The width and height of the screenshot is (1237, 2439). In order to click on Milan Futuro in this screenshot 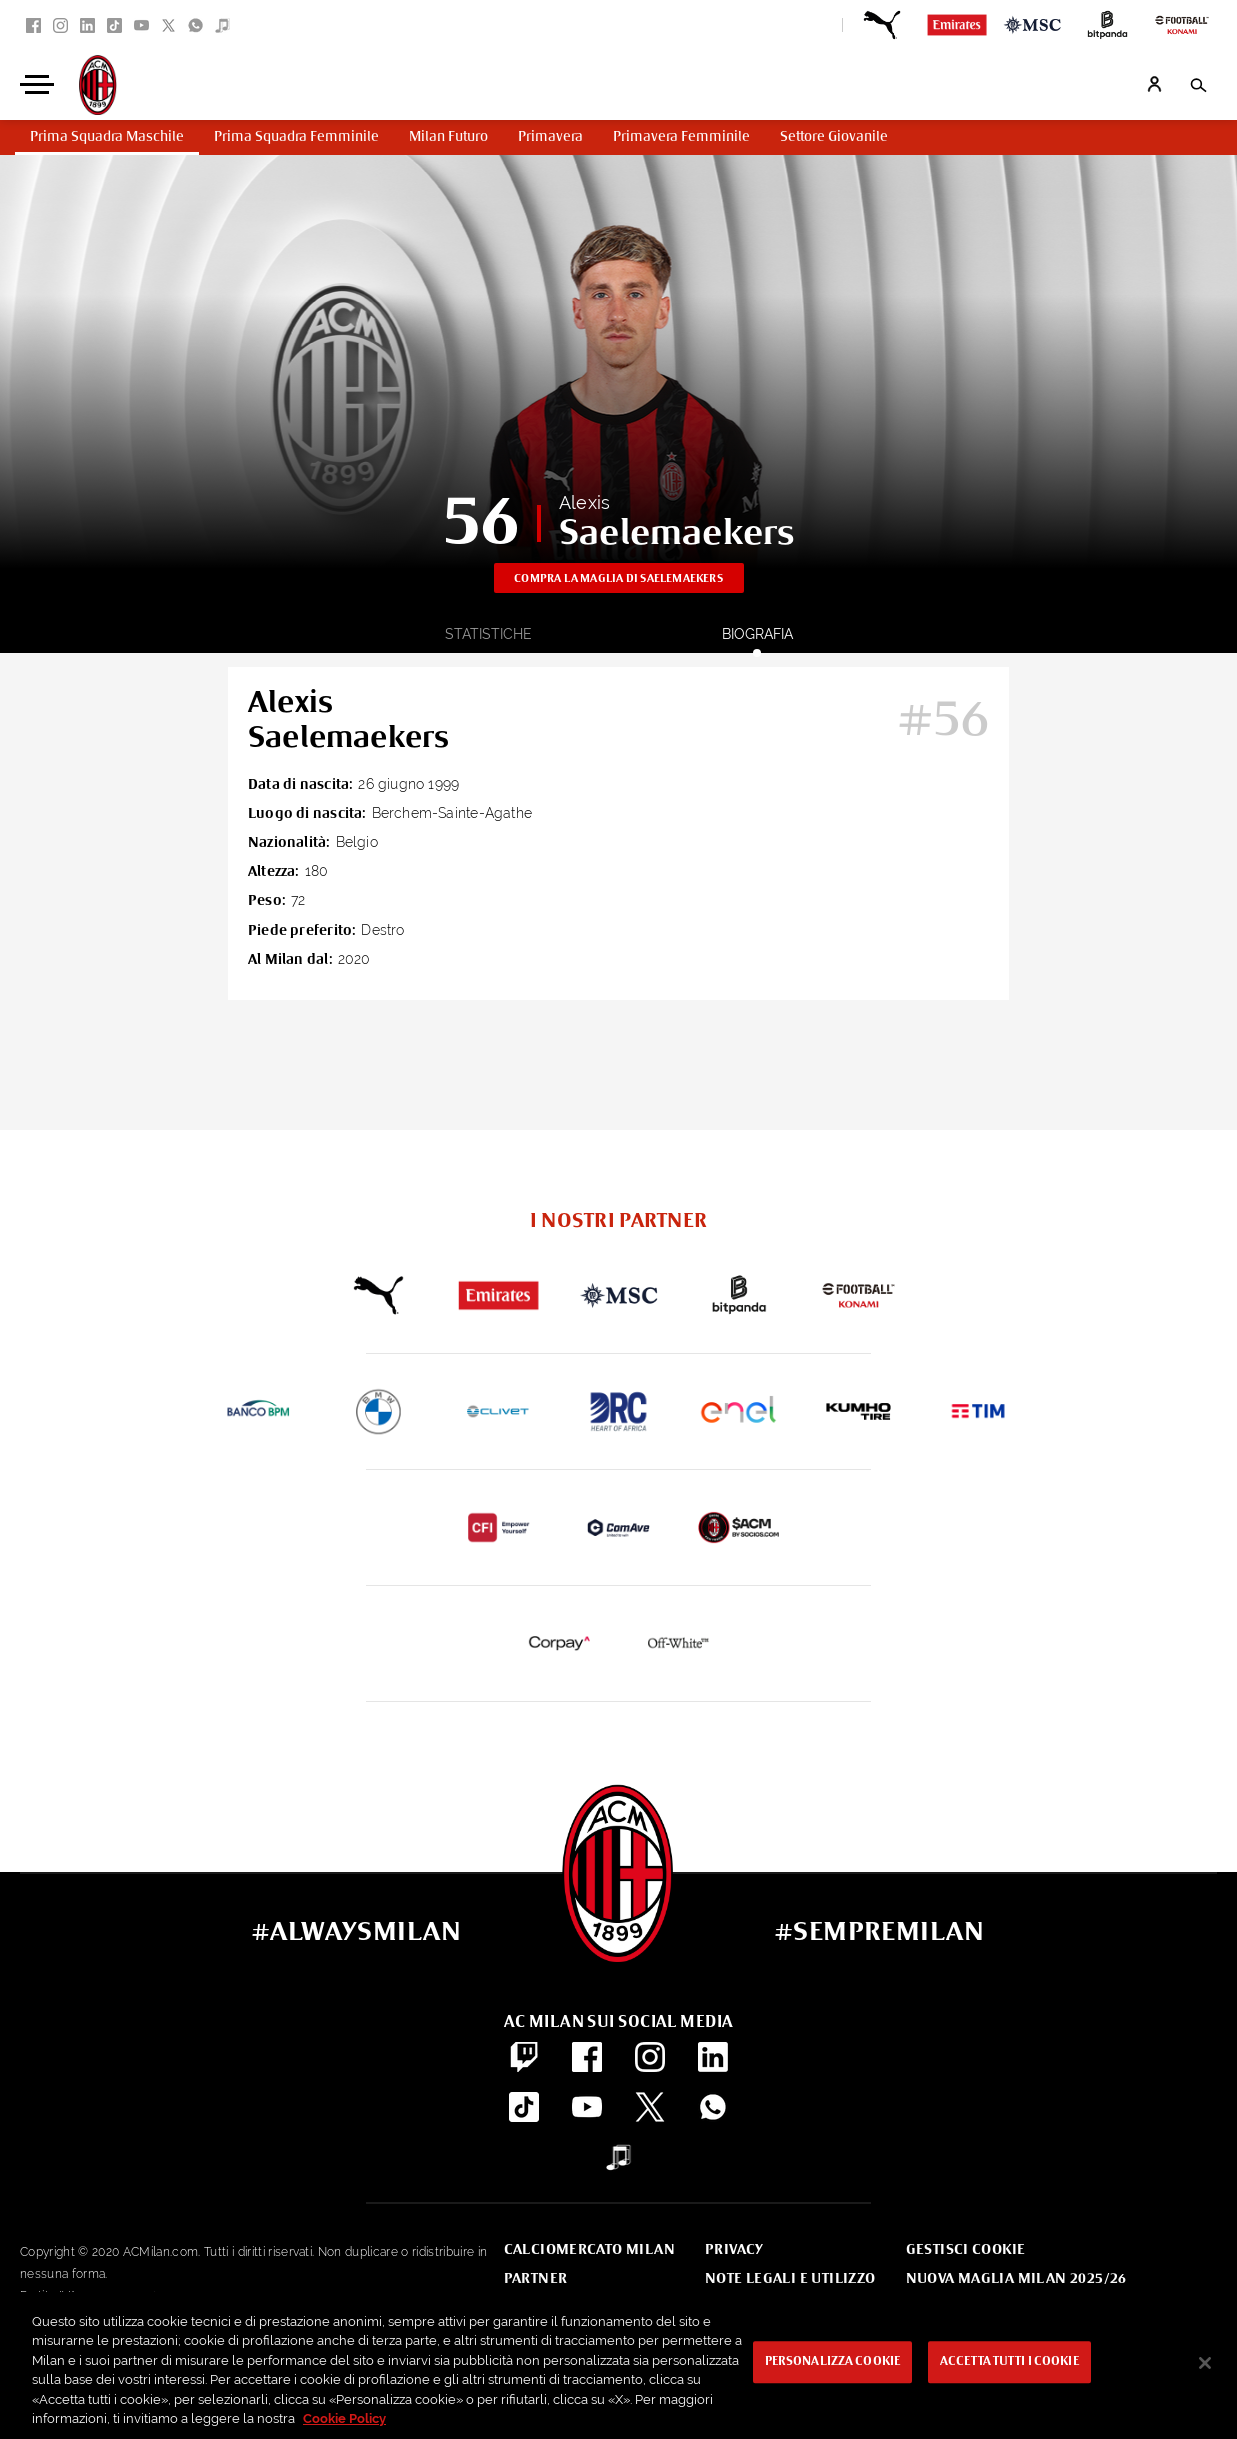, I will do `click(448, 137)`.